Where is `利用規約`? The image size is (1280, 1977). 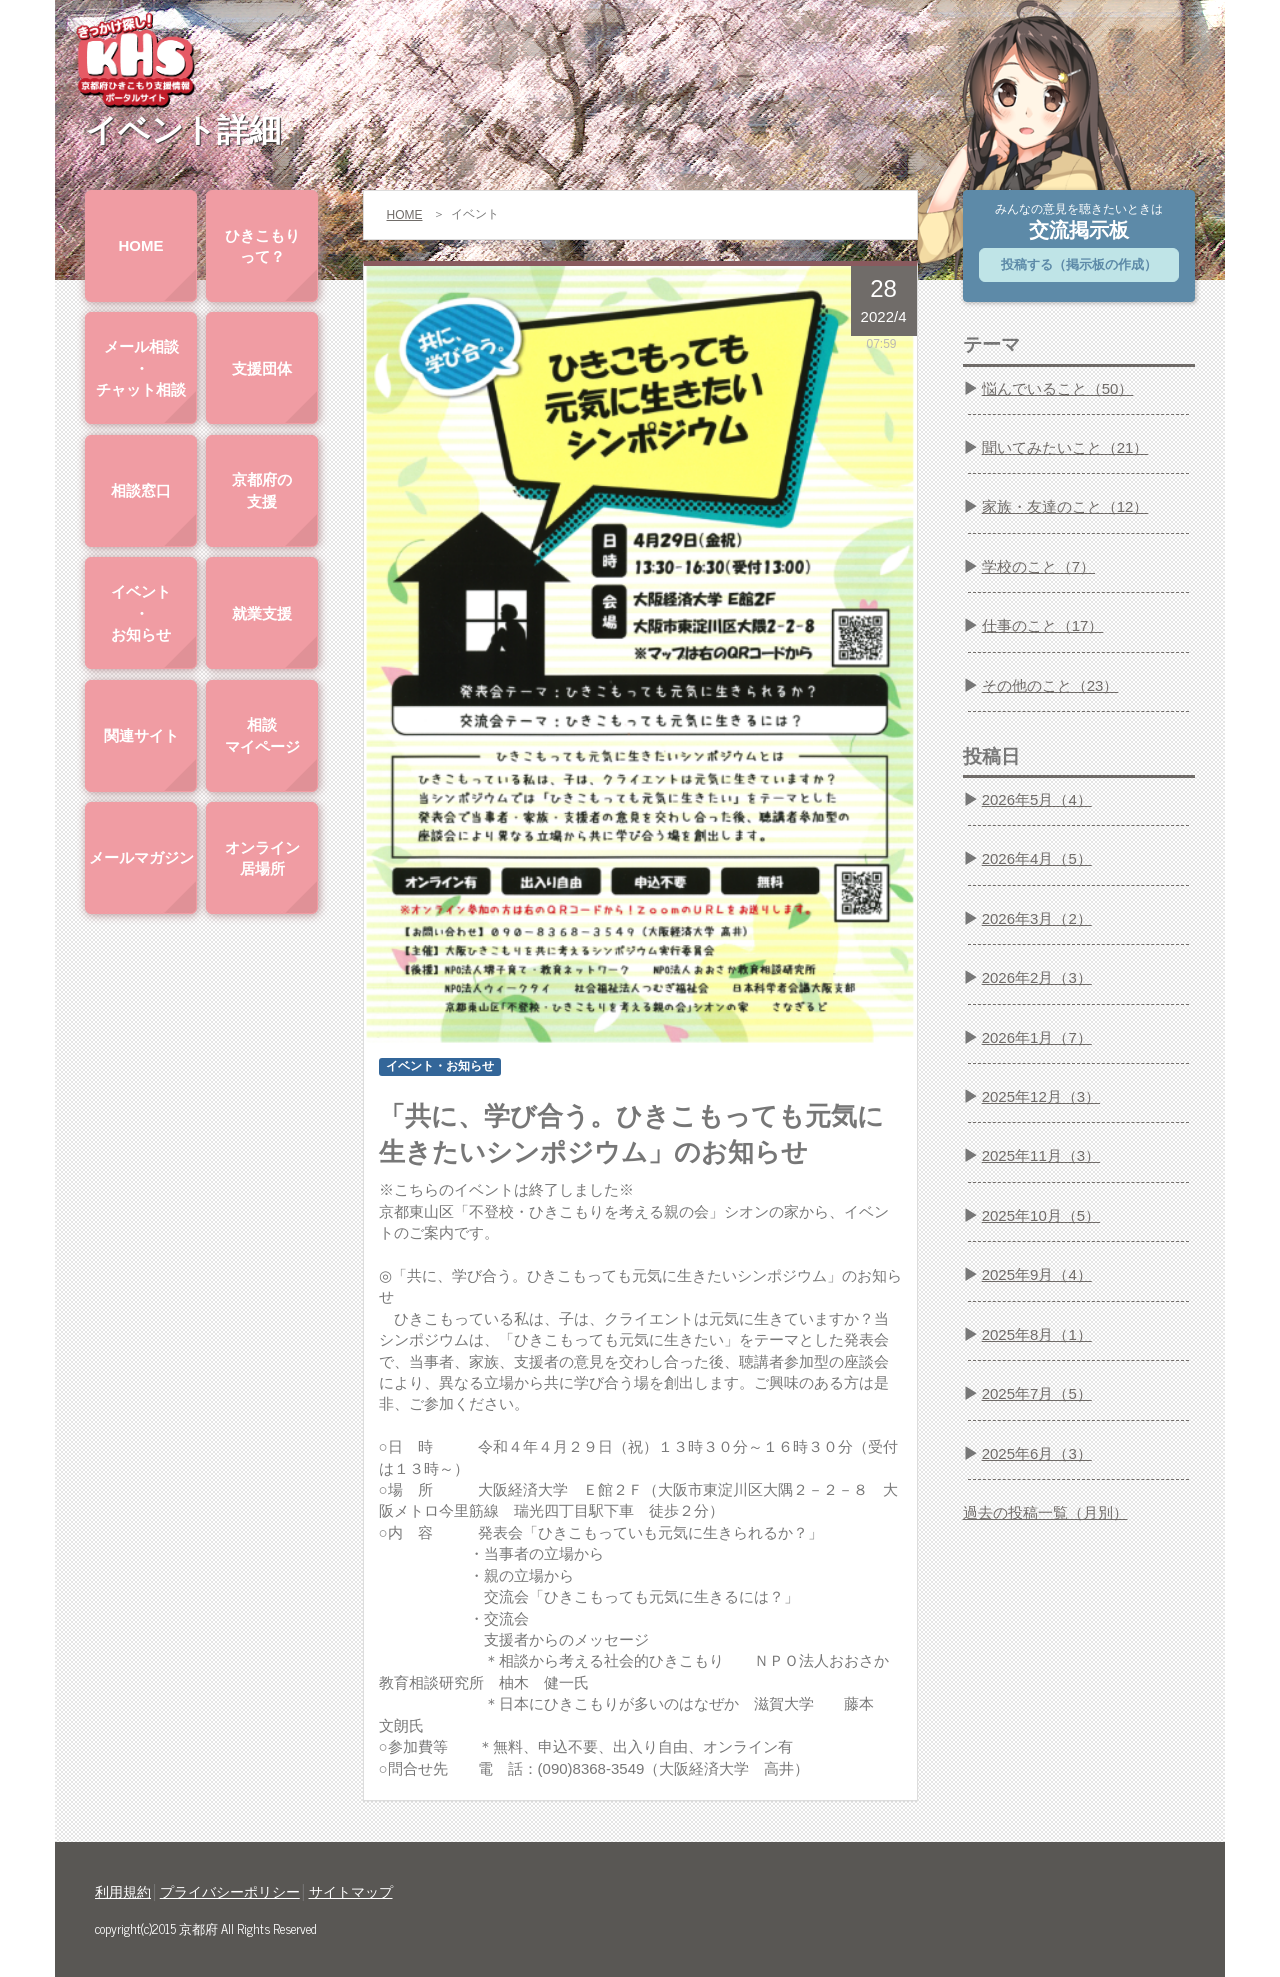
利用規約 is located at coordinates (123, 1892).